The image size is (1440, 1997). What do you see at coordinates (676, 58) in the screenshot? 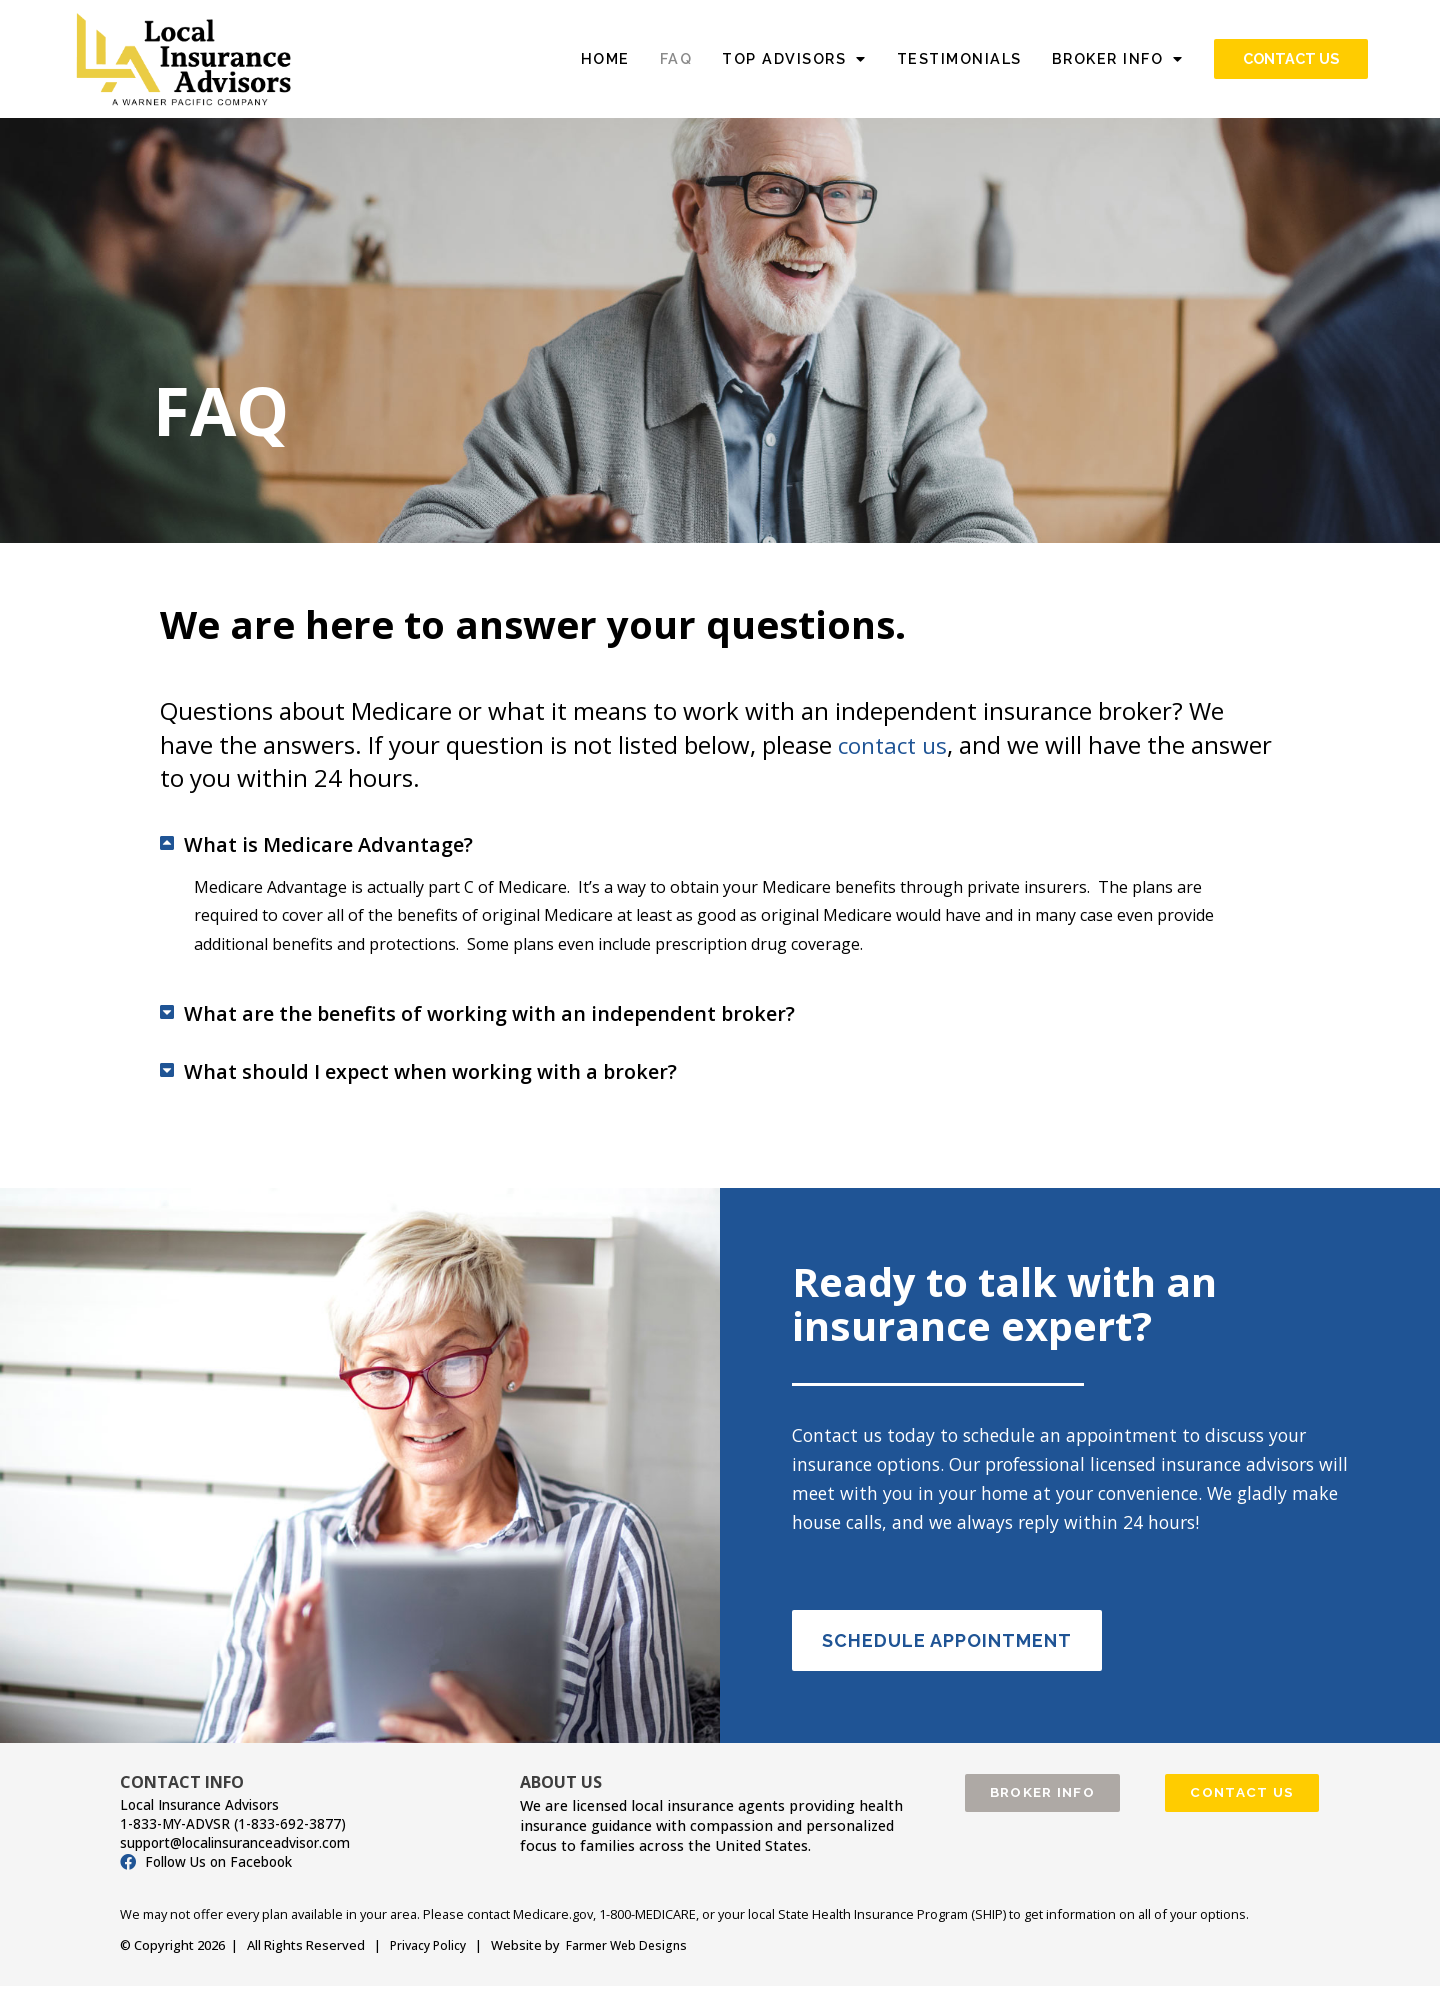
I see `FAQ` at bounding box center [676, 58].